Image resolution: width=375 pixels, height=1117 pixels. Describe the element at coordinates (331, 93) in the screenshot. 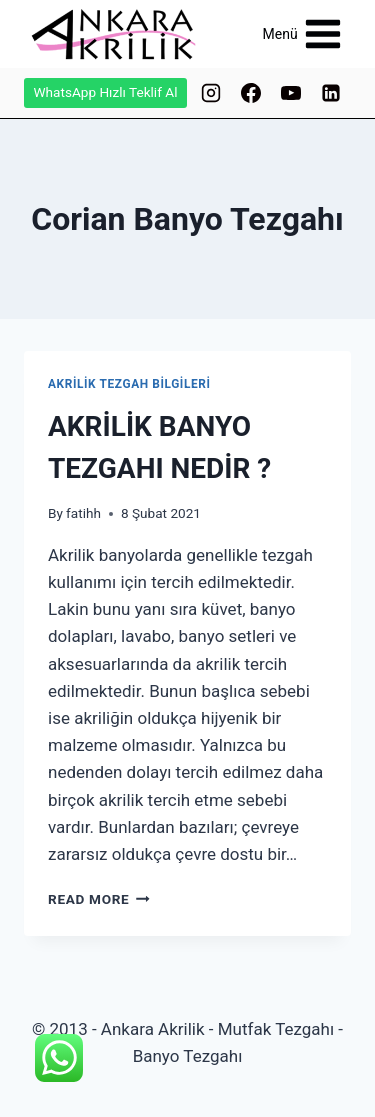

I see `[Linkedin]` at that location.